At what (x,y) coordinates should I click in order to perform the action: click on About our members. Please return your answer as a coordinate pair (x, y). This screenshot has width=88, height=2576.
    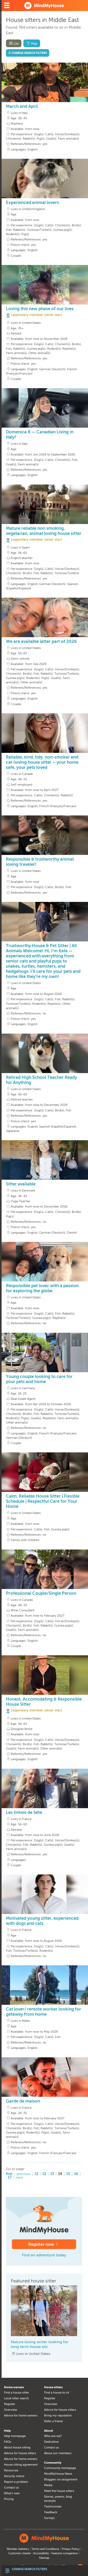
    Looking at the image, I should click on (58, 2453).